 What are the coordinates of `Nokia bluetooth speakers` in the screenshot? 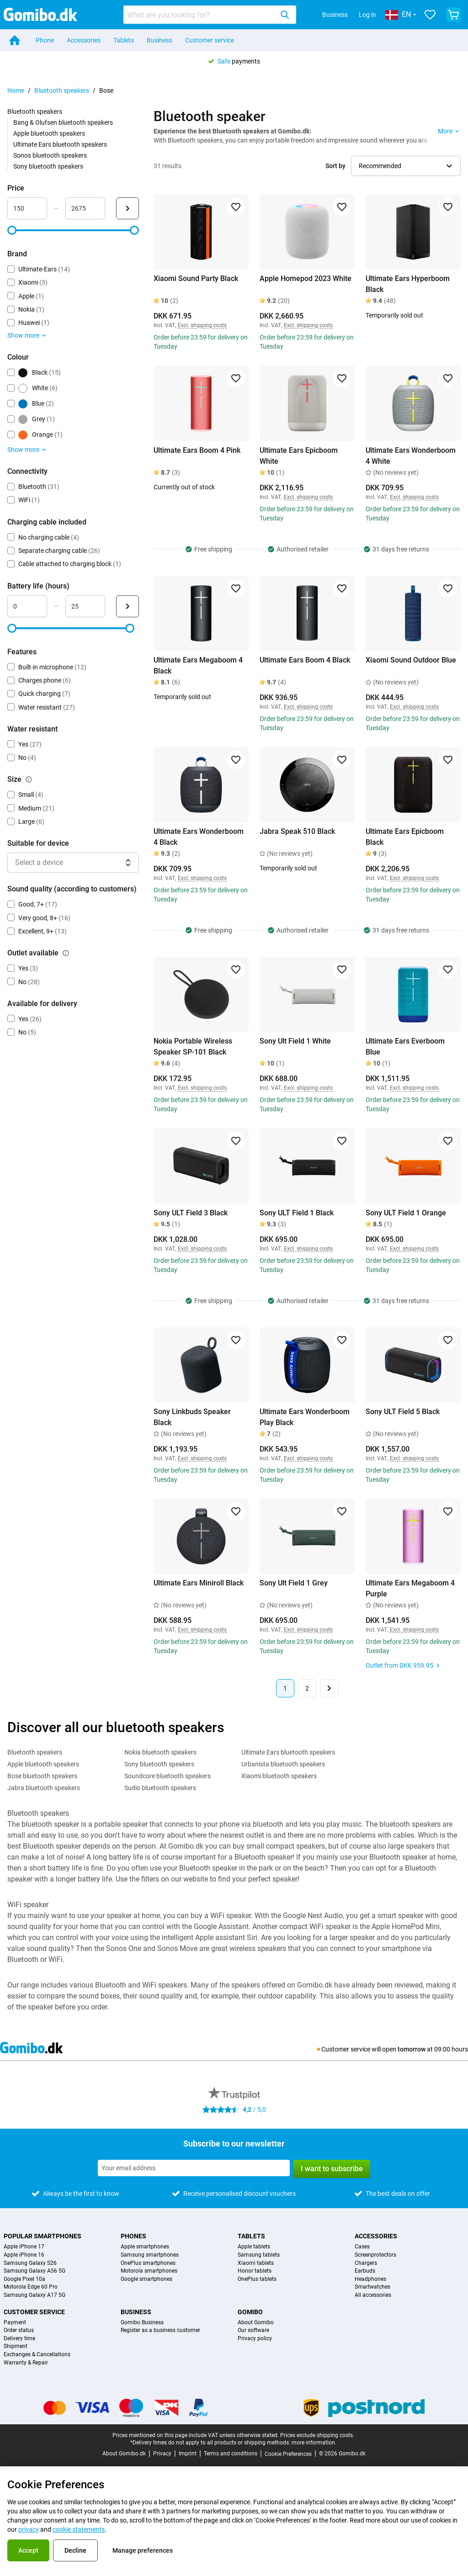 It's located at (160, 1752).